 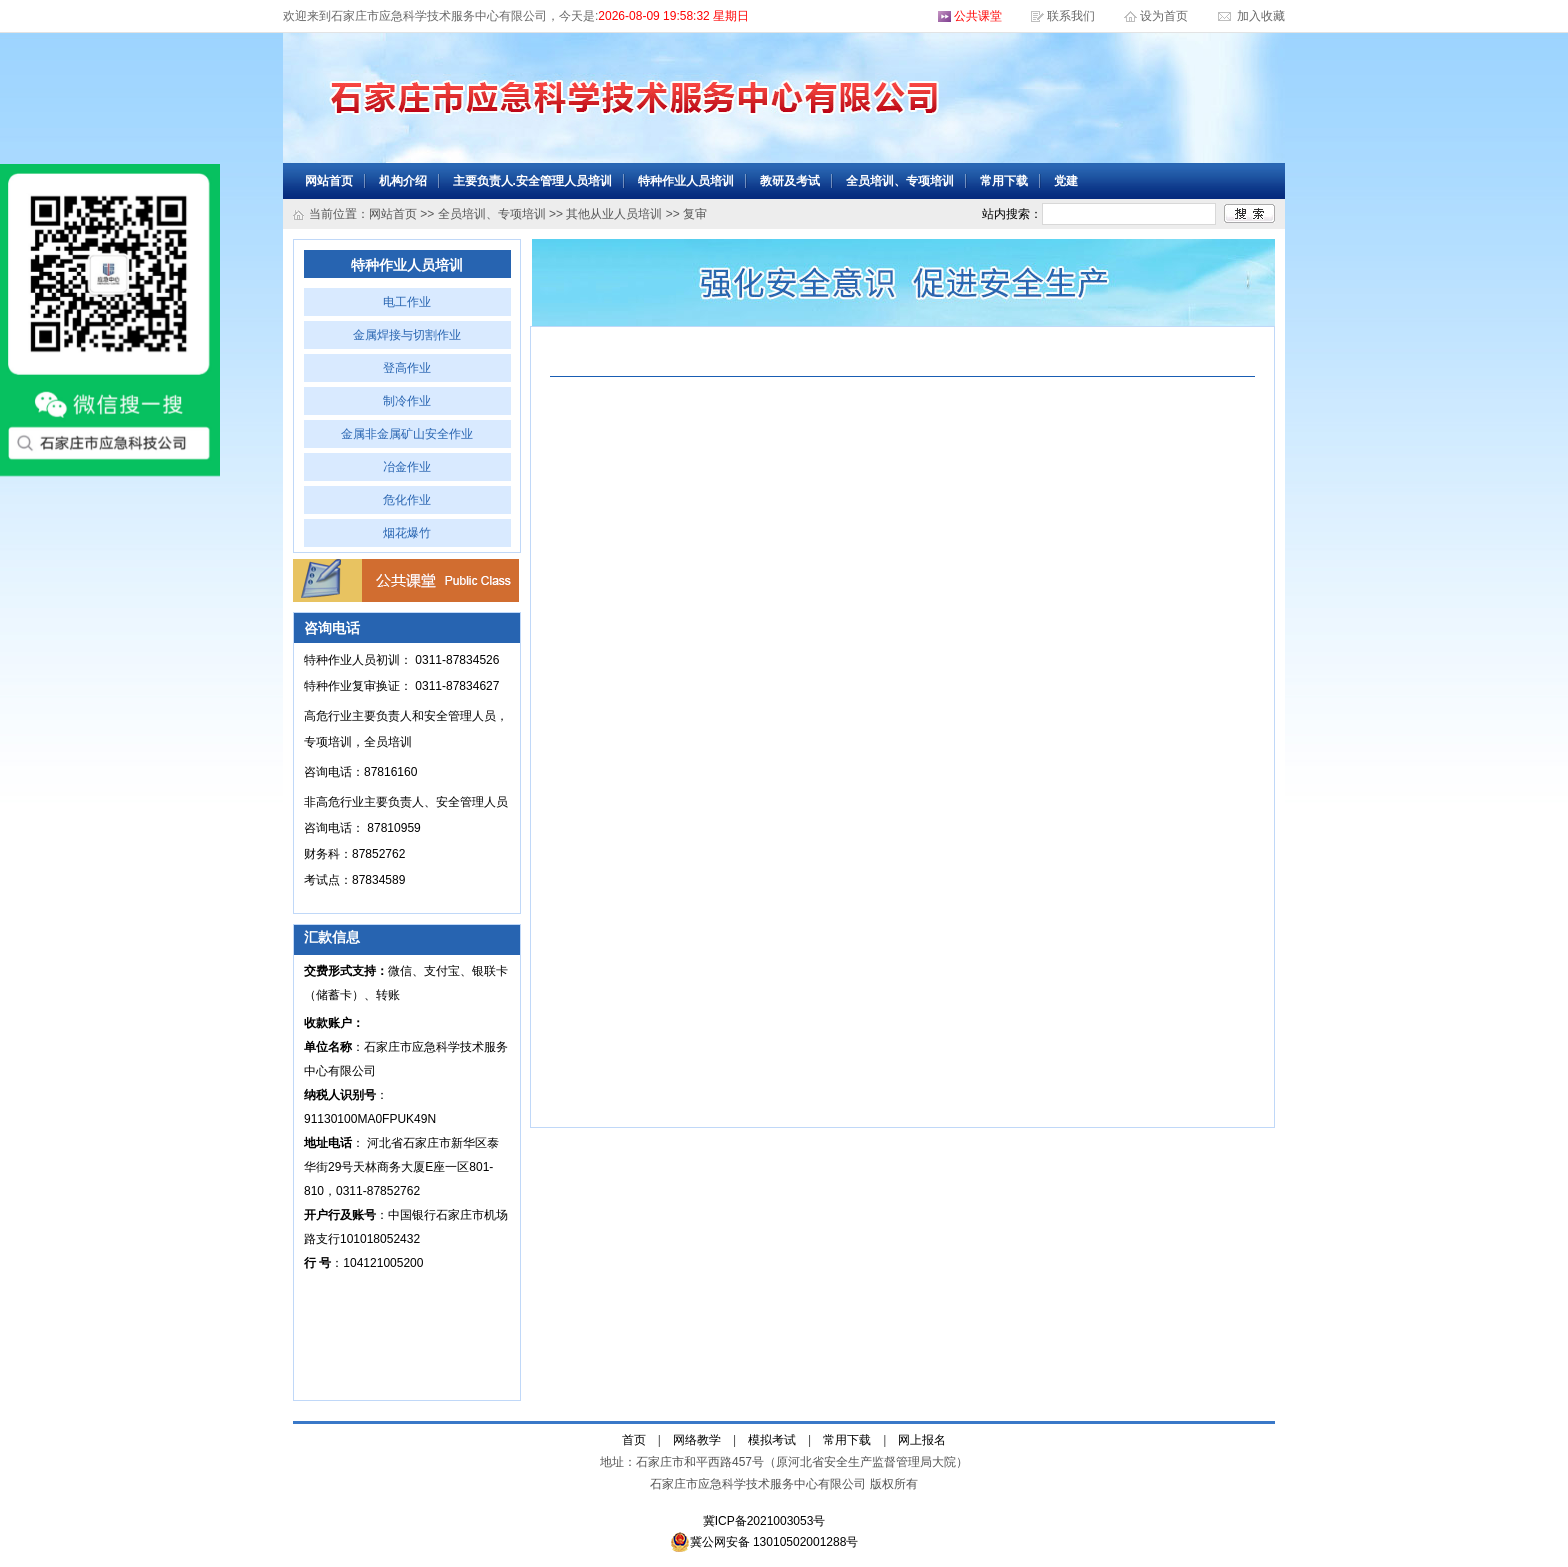 What do you see at coordinates (978, 16) in the screenshot?
I see `公共课堂` at bounding box center [978, 16].